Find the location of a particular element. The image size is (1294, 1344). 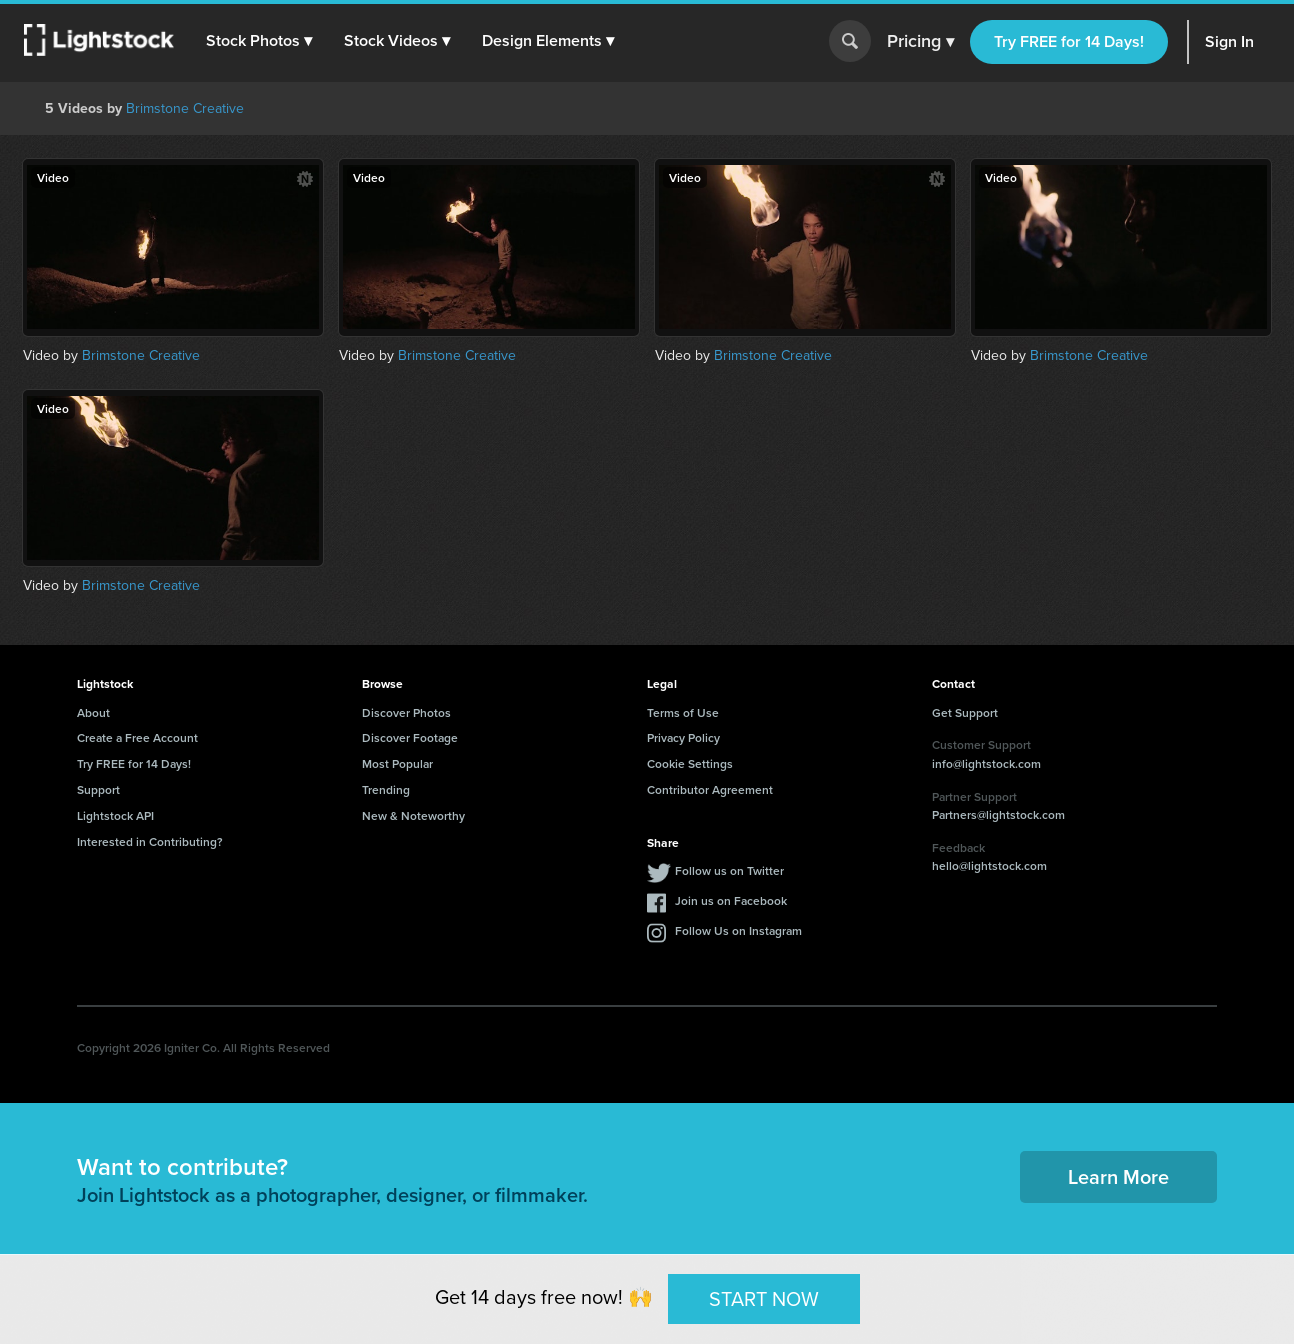

Learn More is located at coordinates (1118, 1176).